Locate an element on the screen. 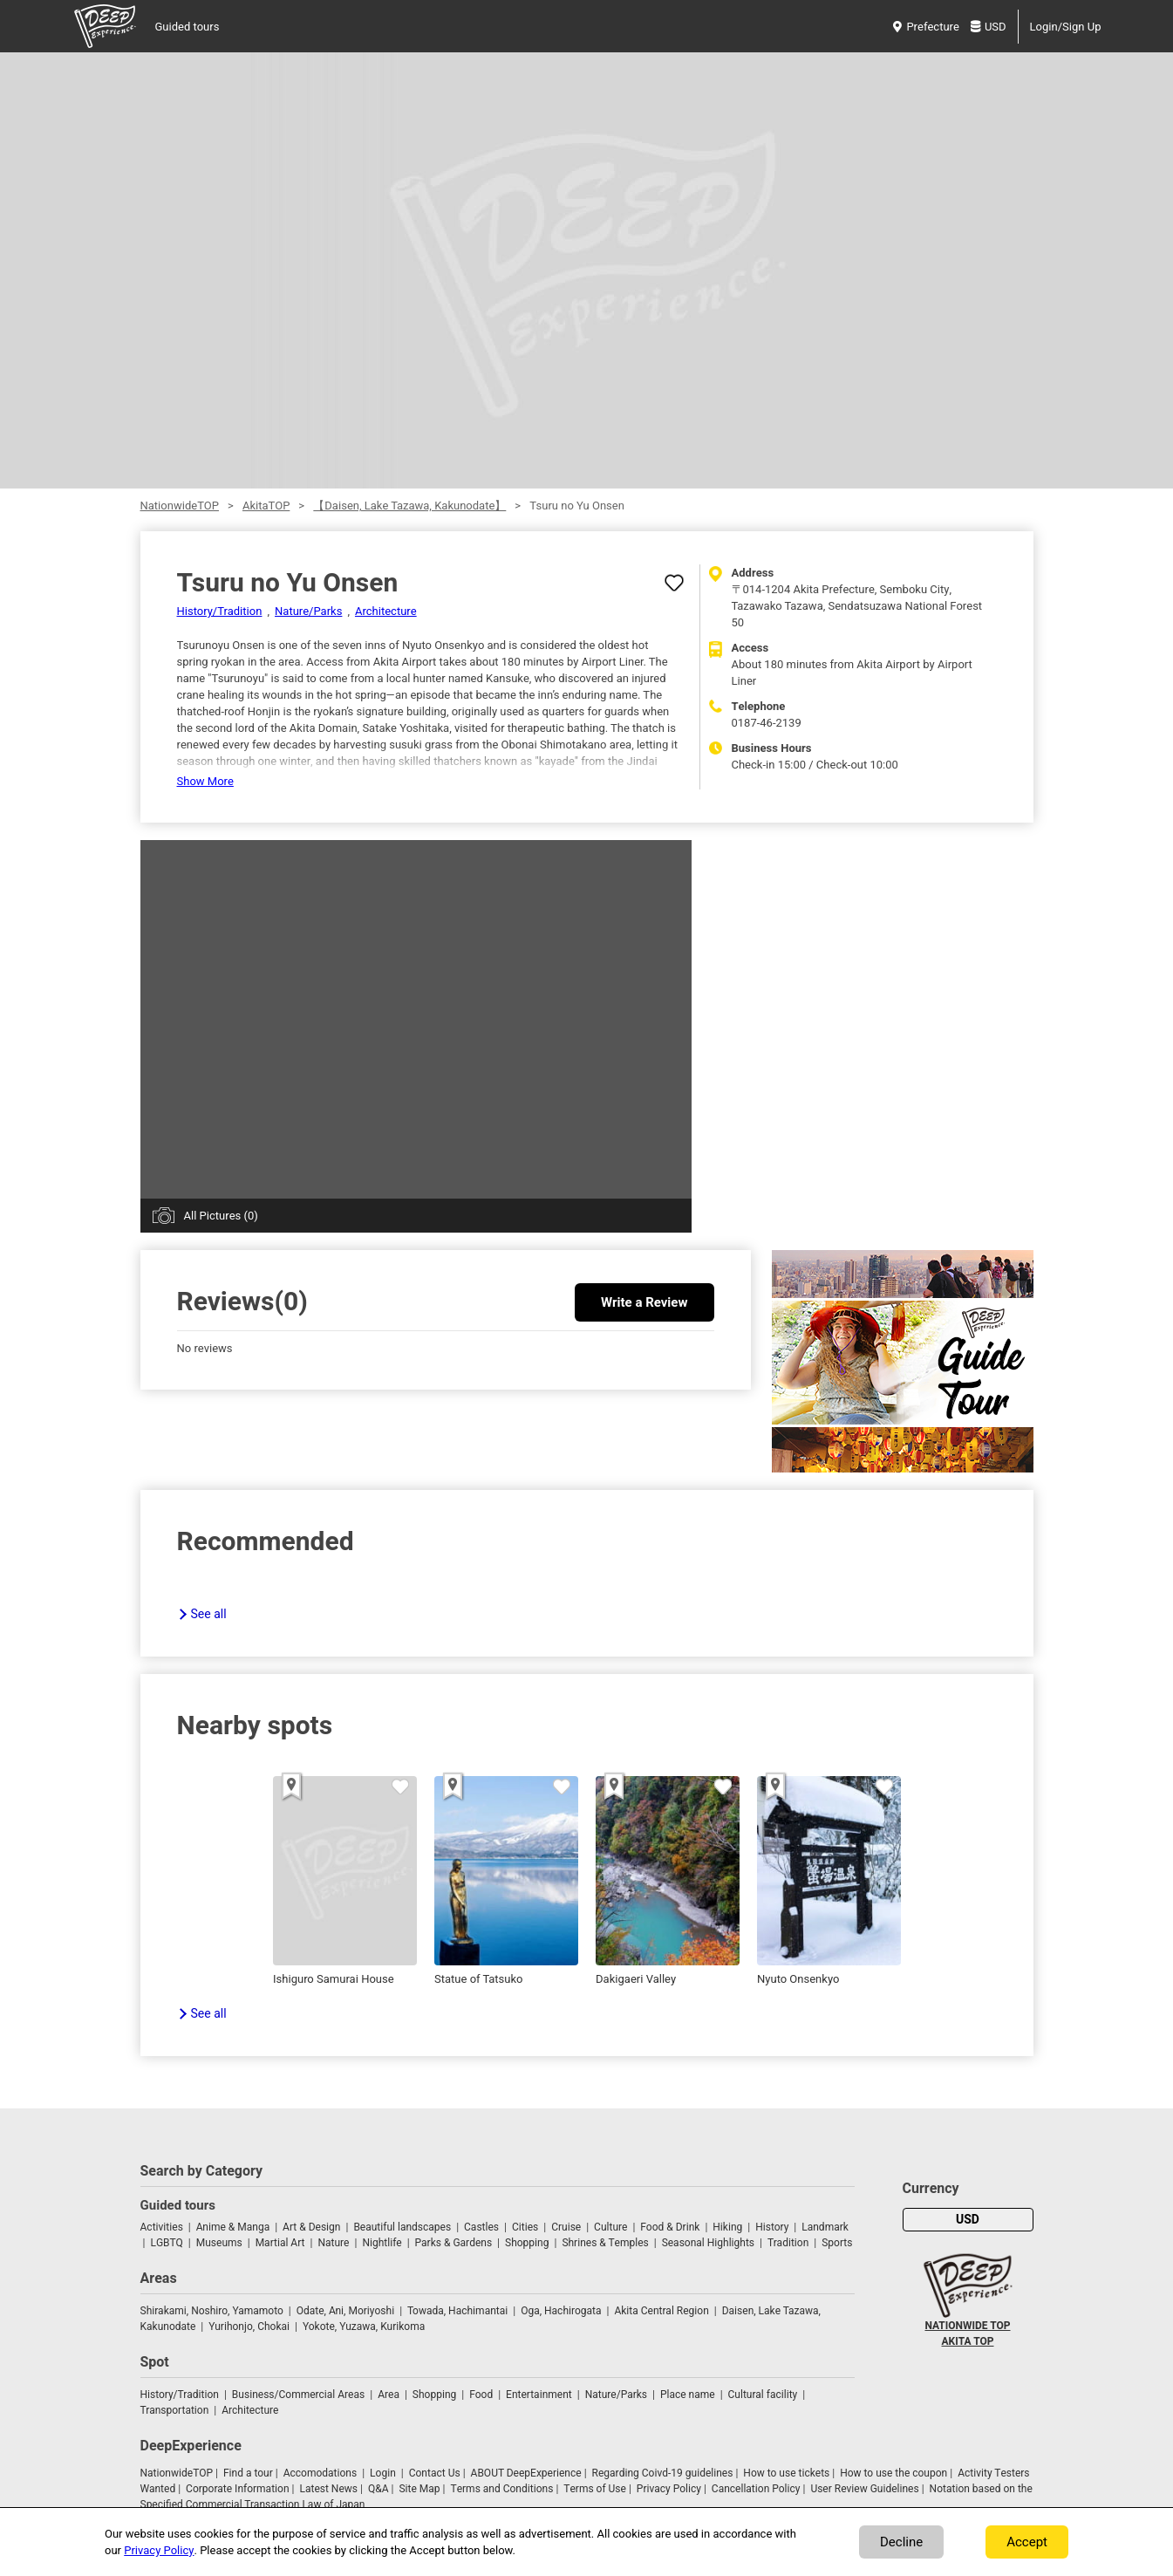 The image size is (1173, 2576). History/Tradition is located at coordinates (220, 611).